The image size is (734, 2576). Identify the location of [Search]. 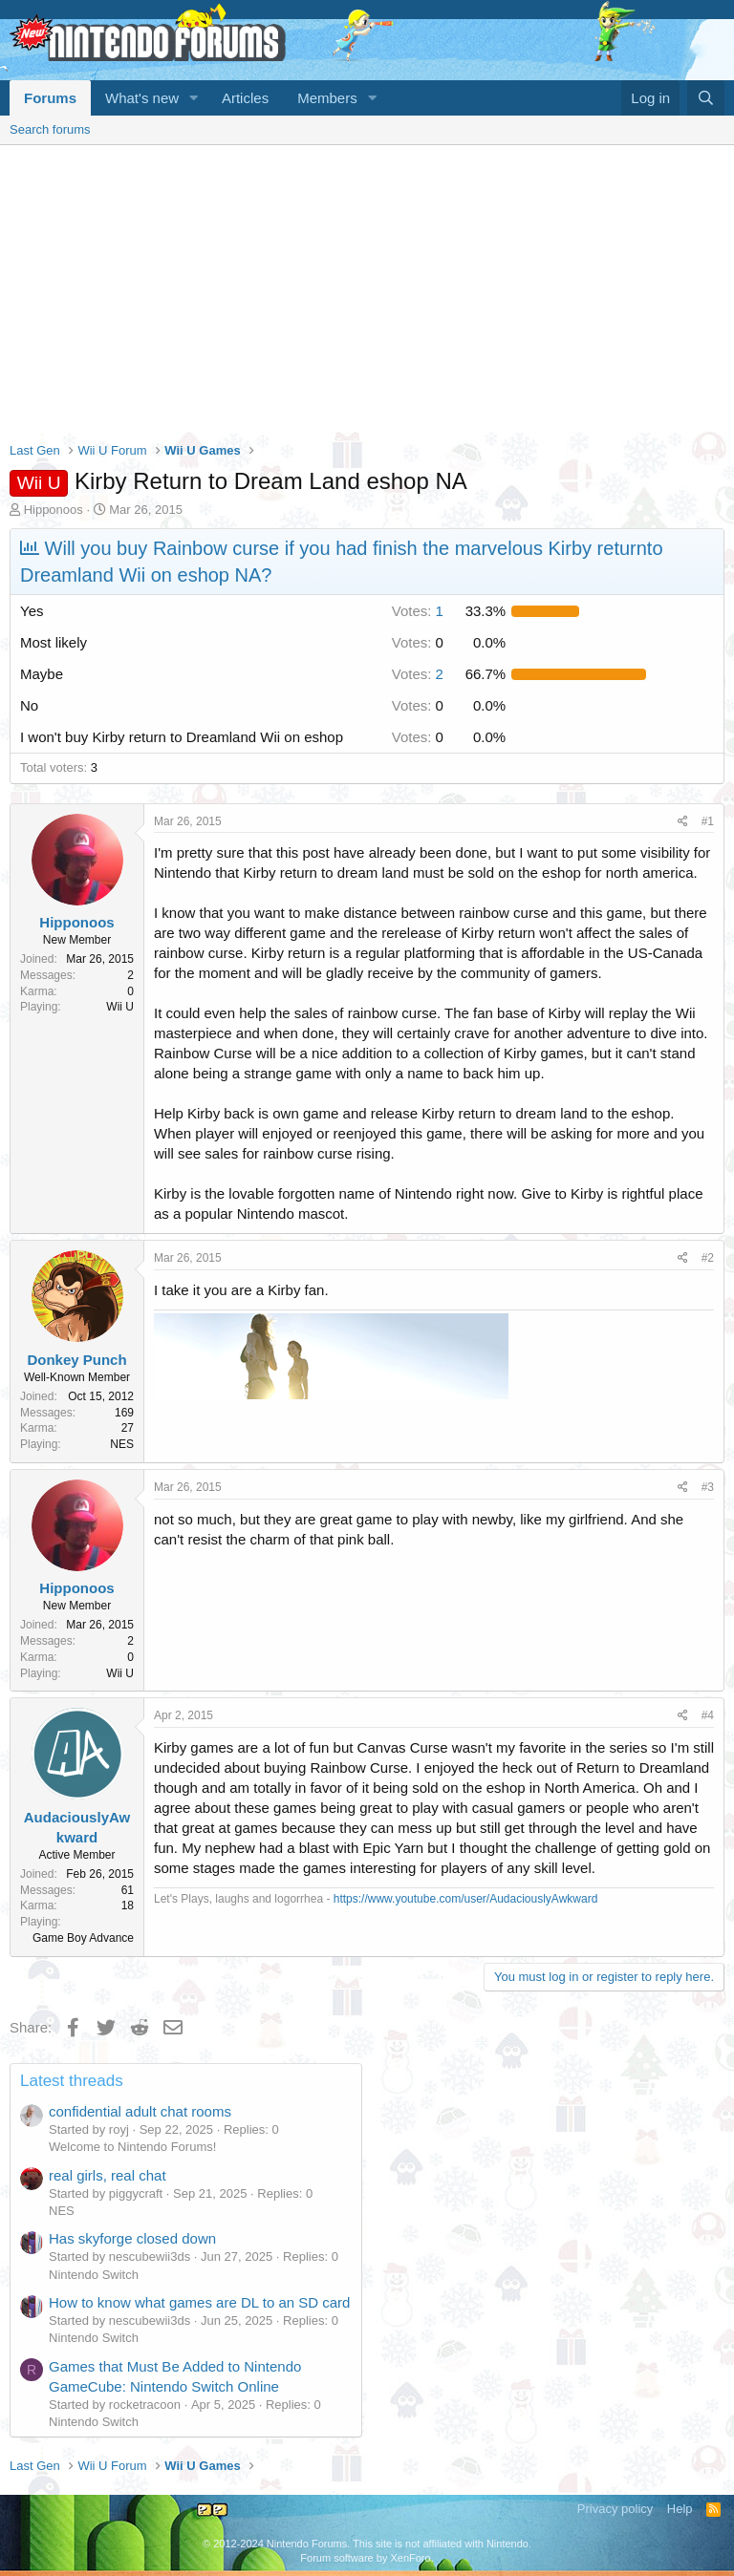
(705, 98).